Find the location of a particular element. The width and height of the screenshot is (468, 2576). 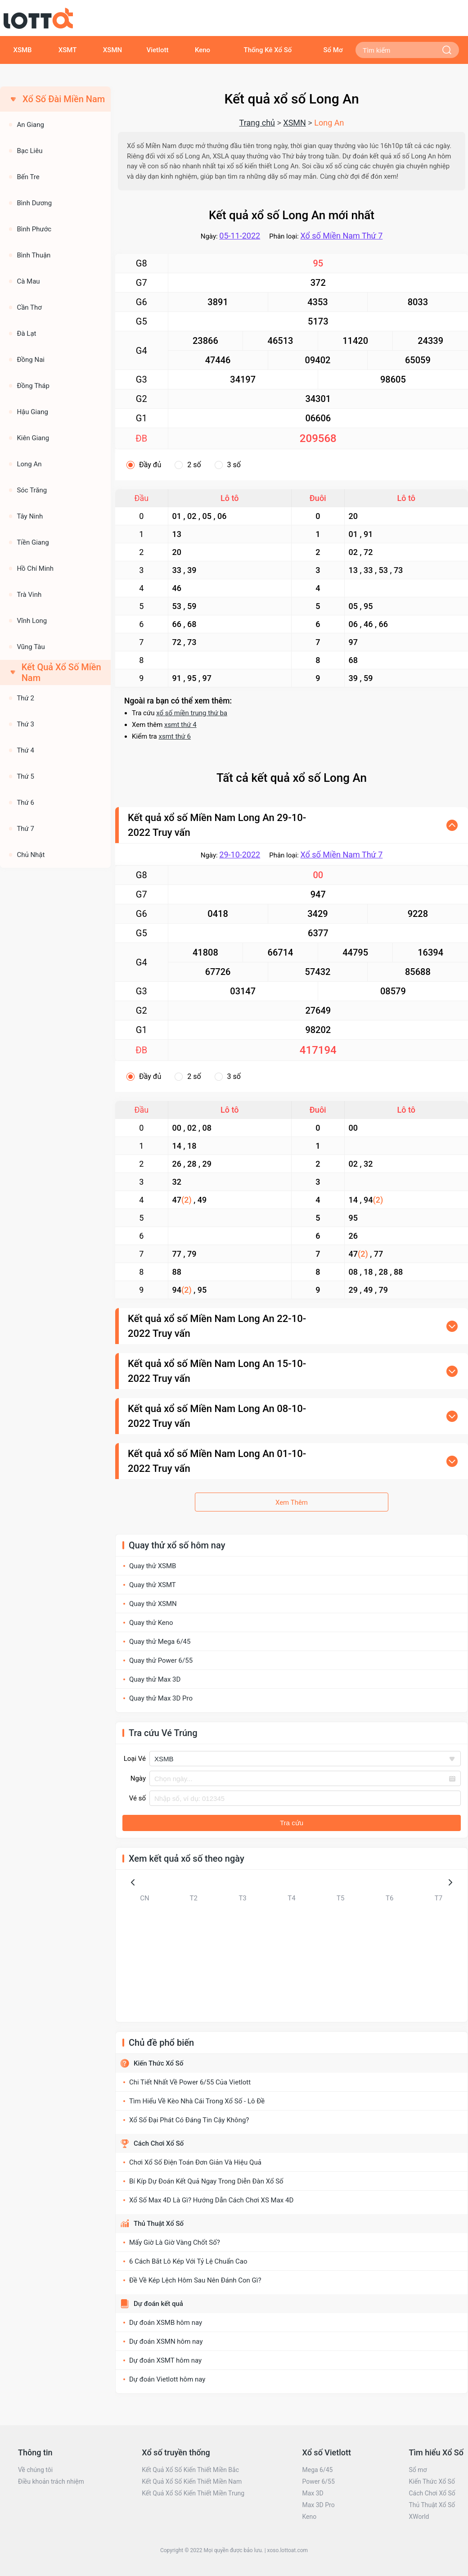

Quay thử Keno is located at coordinates (151, 1623).